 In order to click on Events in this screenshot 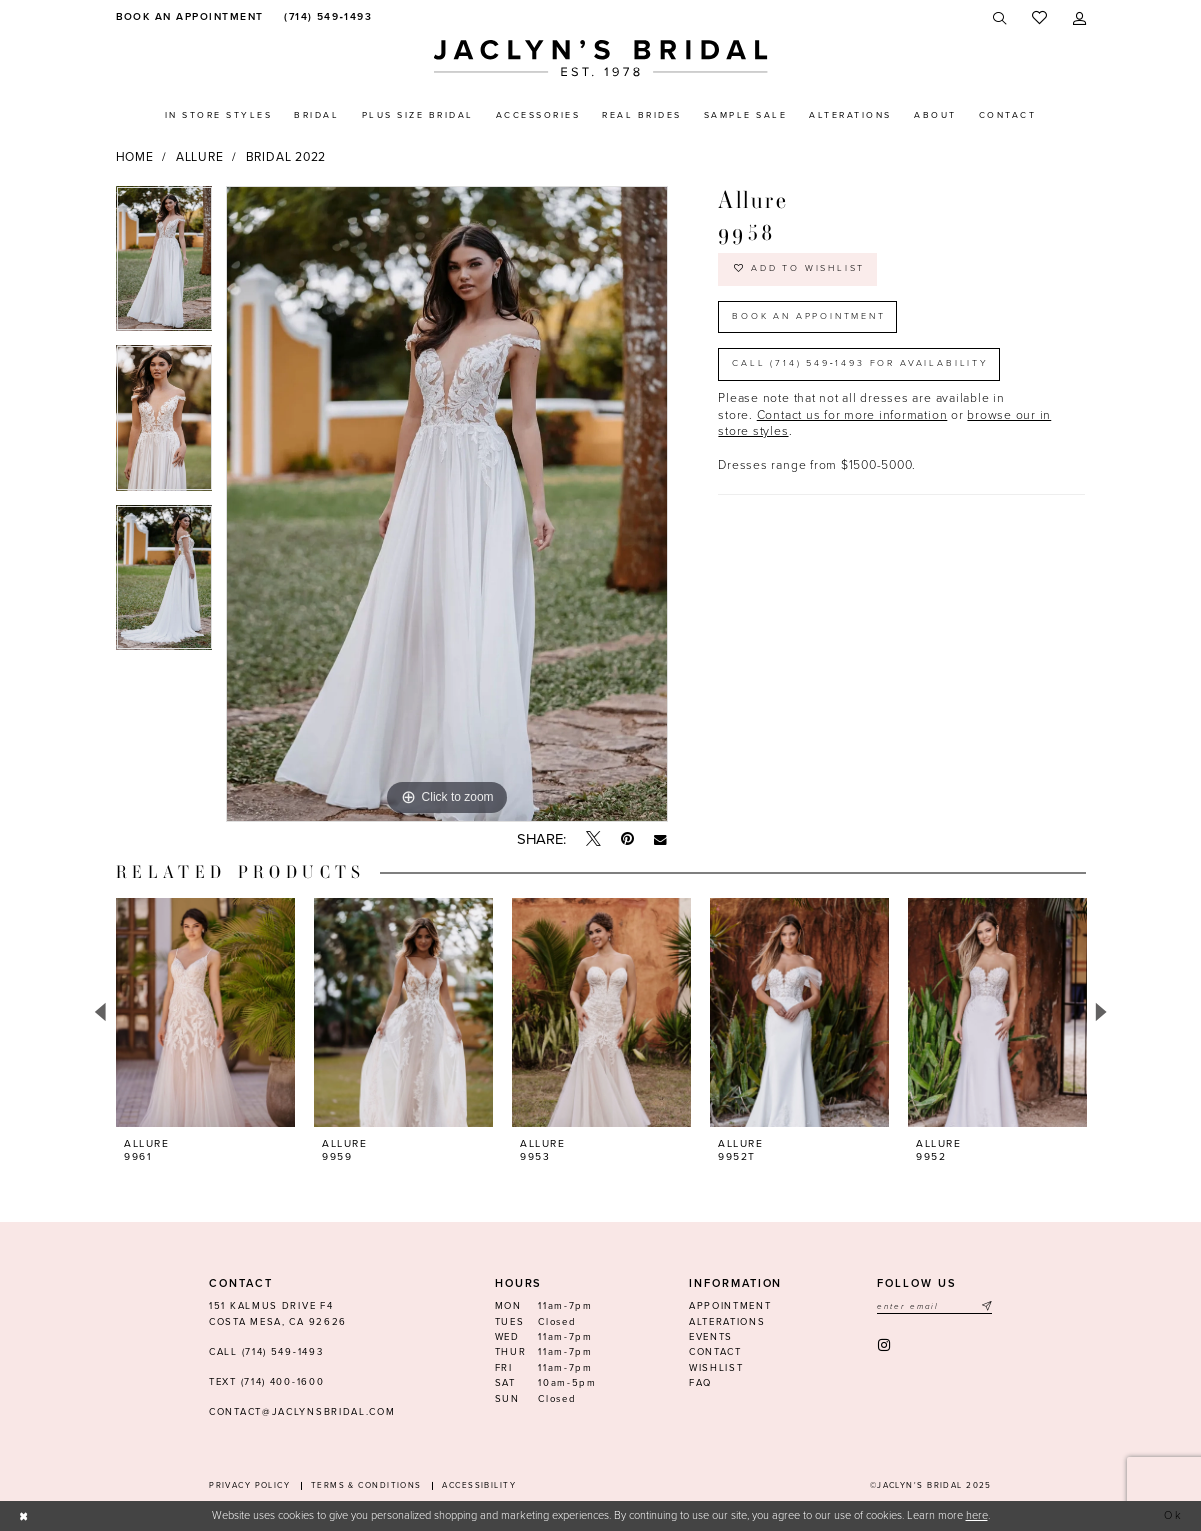, I will do `click(711, 1337)`.